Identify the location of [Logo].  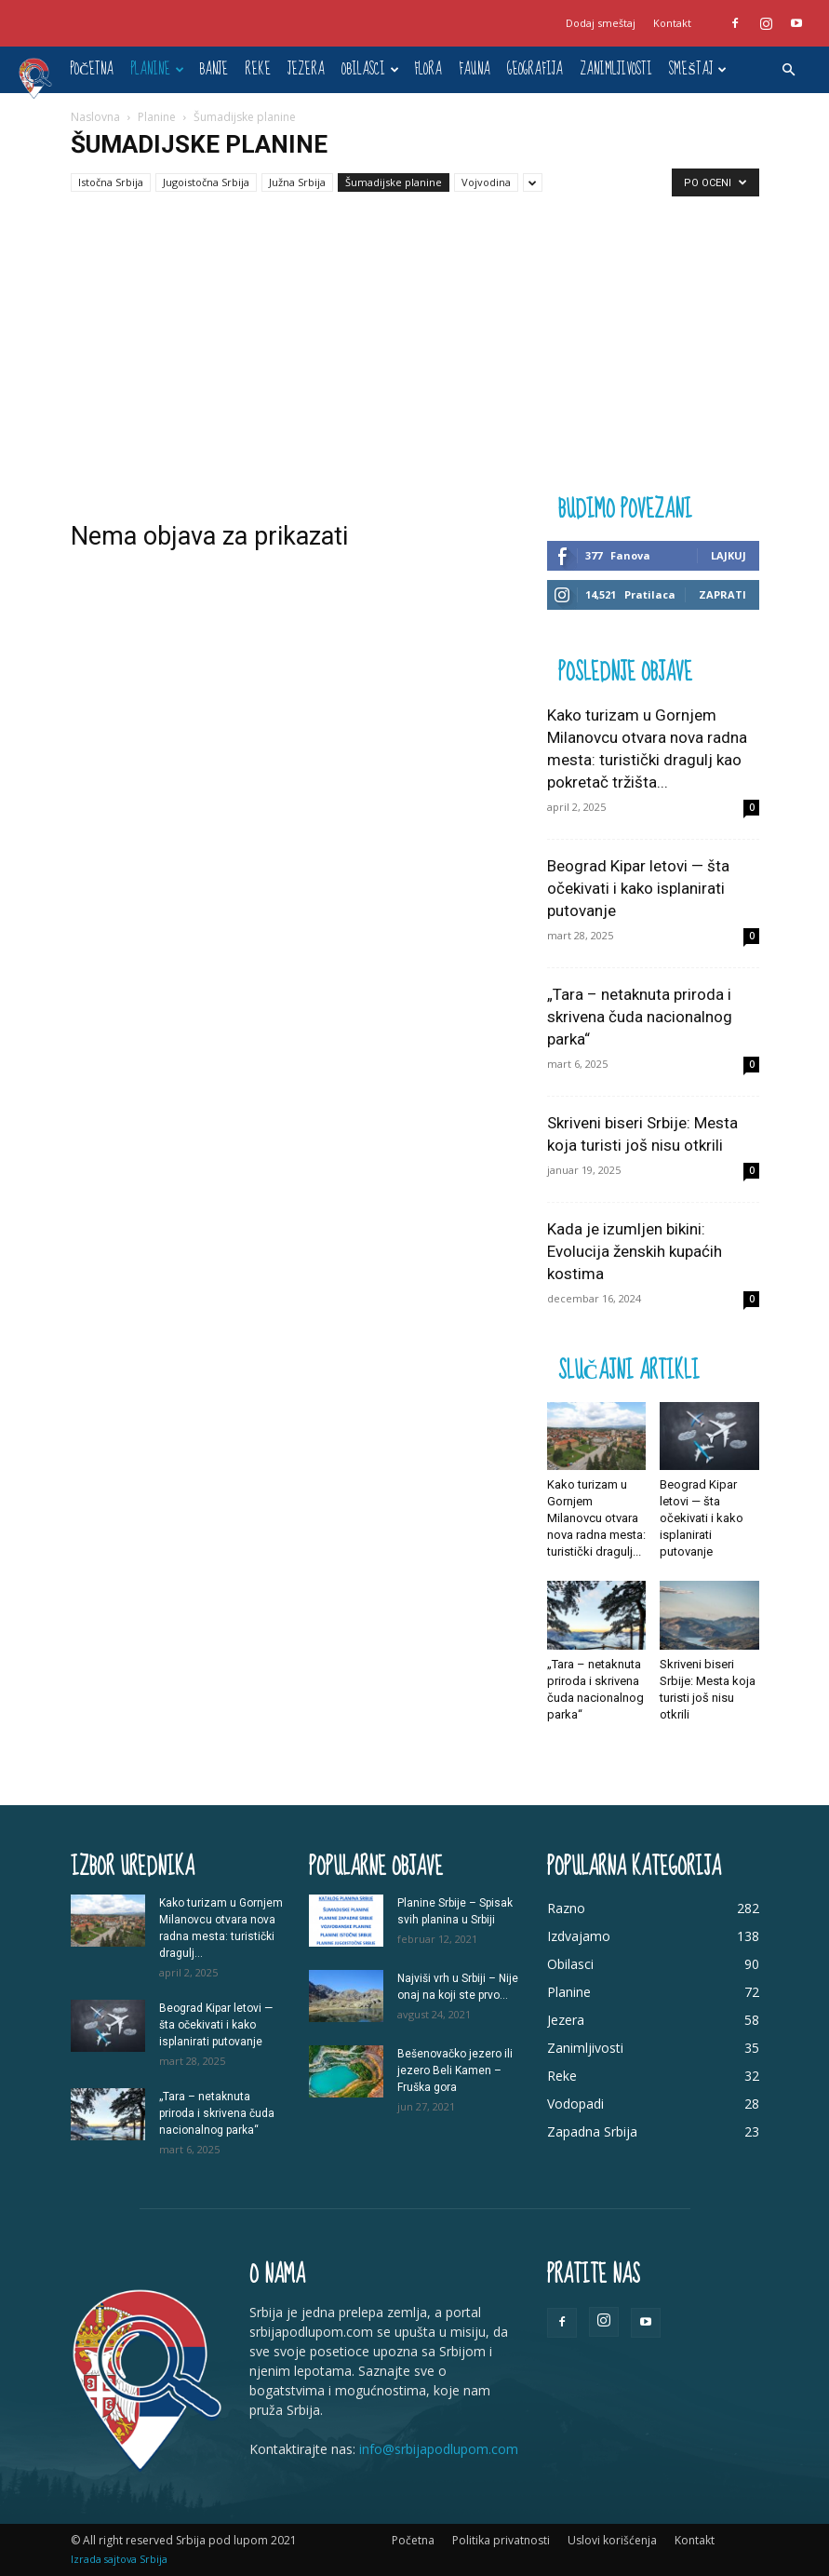
(40, 77).